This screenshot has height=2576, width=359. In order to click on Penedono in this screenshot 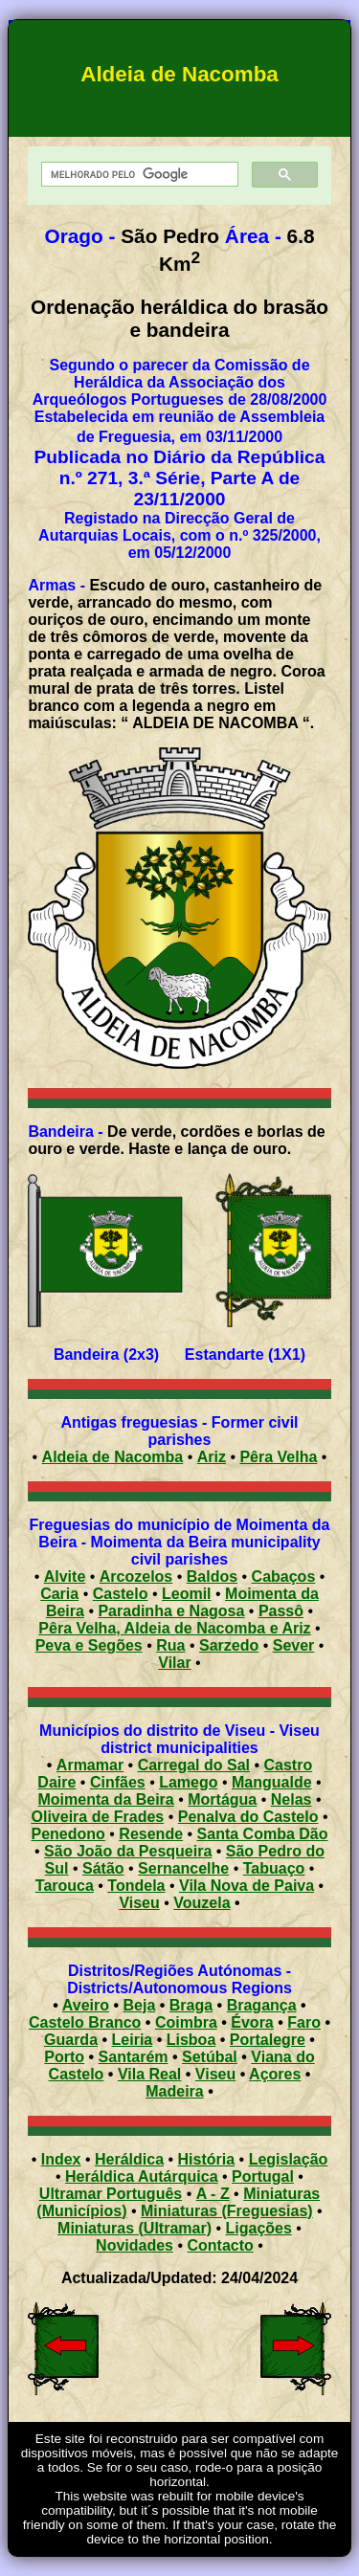, I will do `click(68, 1834)`.